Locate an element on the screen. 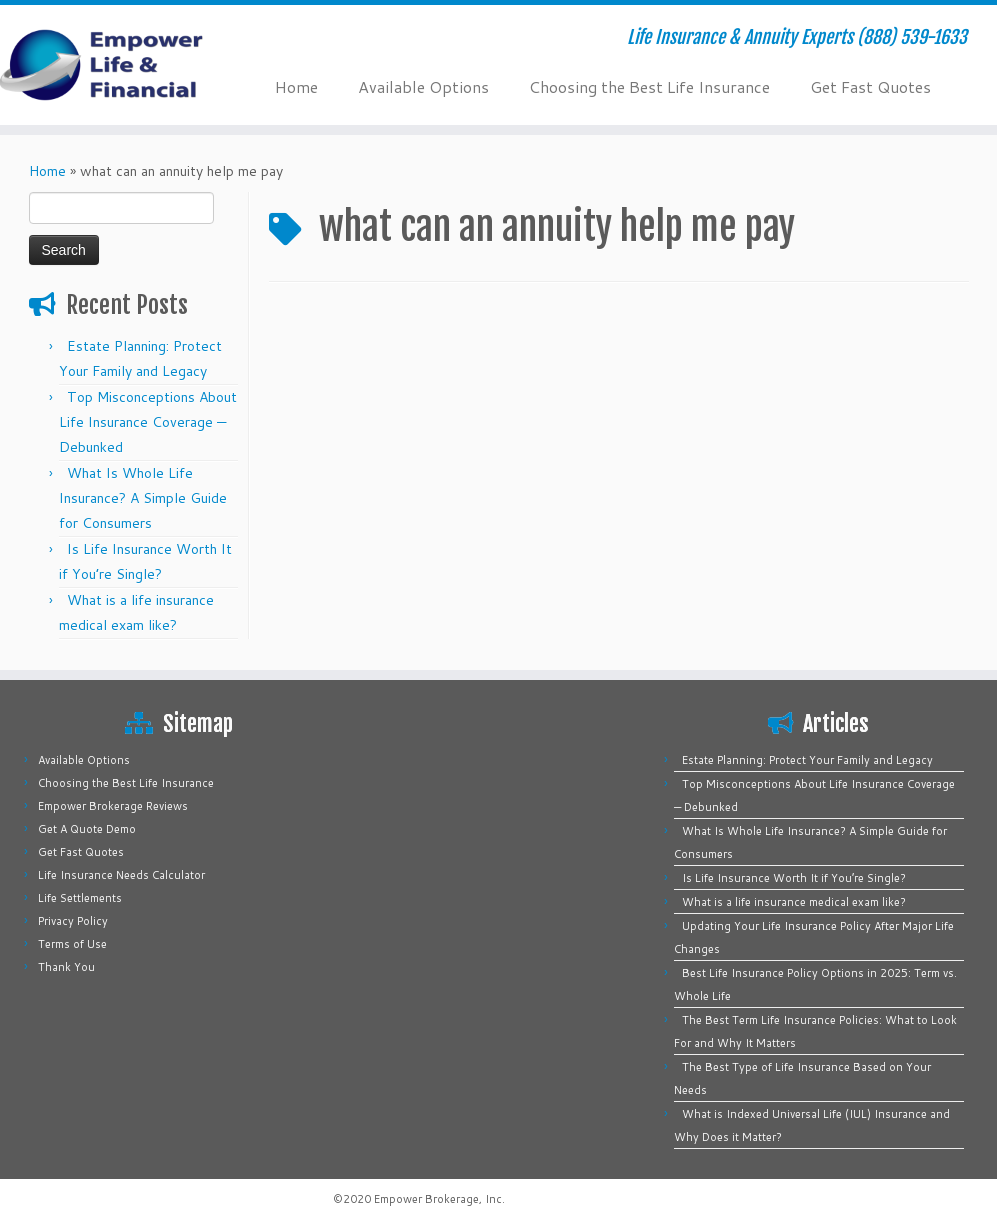 The height and width of the screenshot is (1231, 997). Terms of Use is located at coordinates (72, 944).